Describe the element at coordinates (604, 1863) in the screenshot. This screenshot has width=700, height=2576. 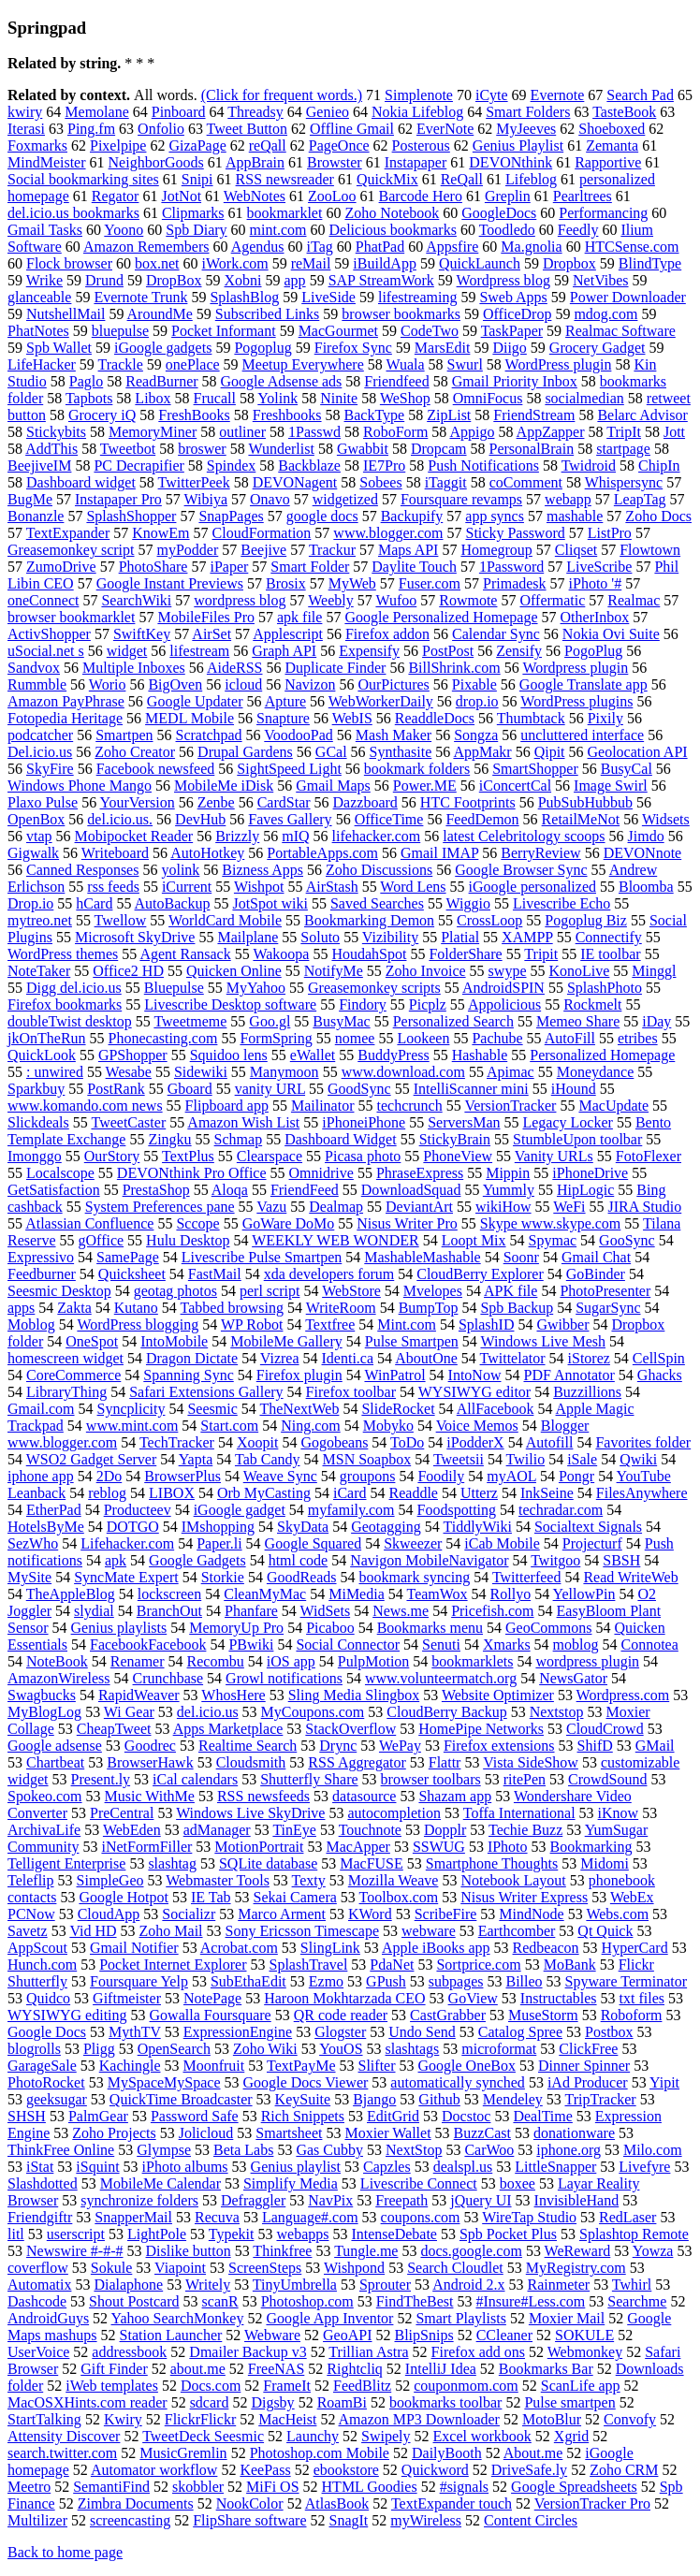
I see `Midomi` at that location.